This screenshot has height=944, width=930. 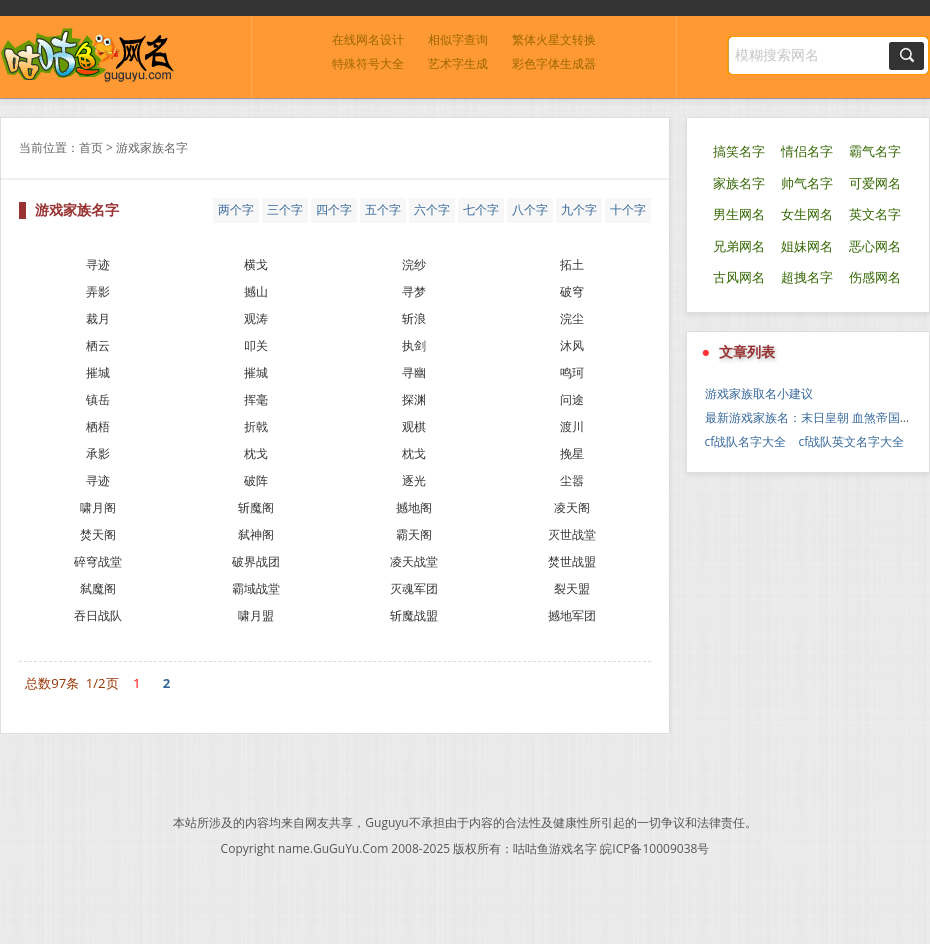 What do you see at coordinates (334, 209) in the screenshot?
I see `四个字` at bounding box center [334, 209].